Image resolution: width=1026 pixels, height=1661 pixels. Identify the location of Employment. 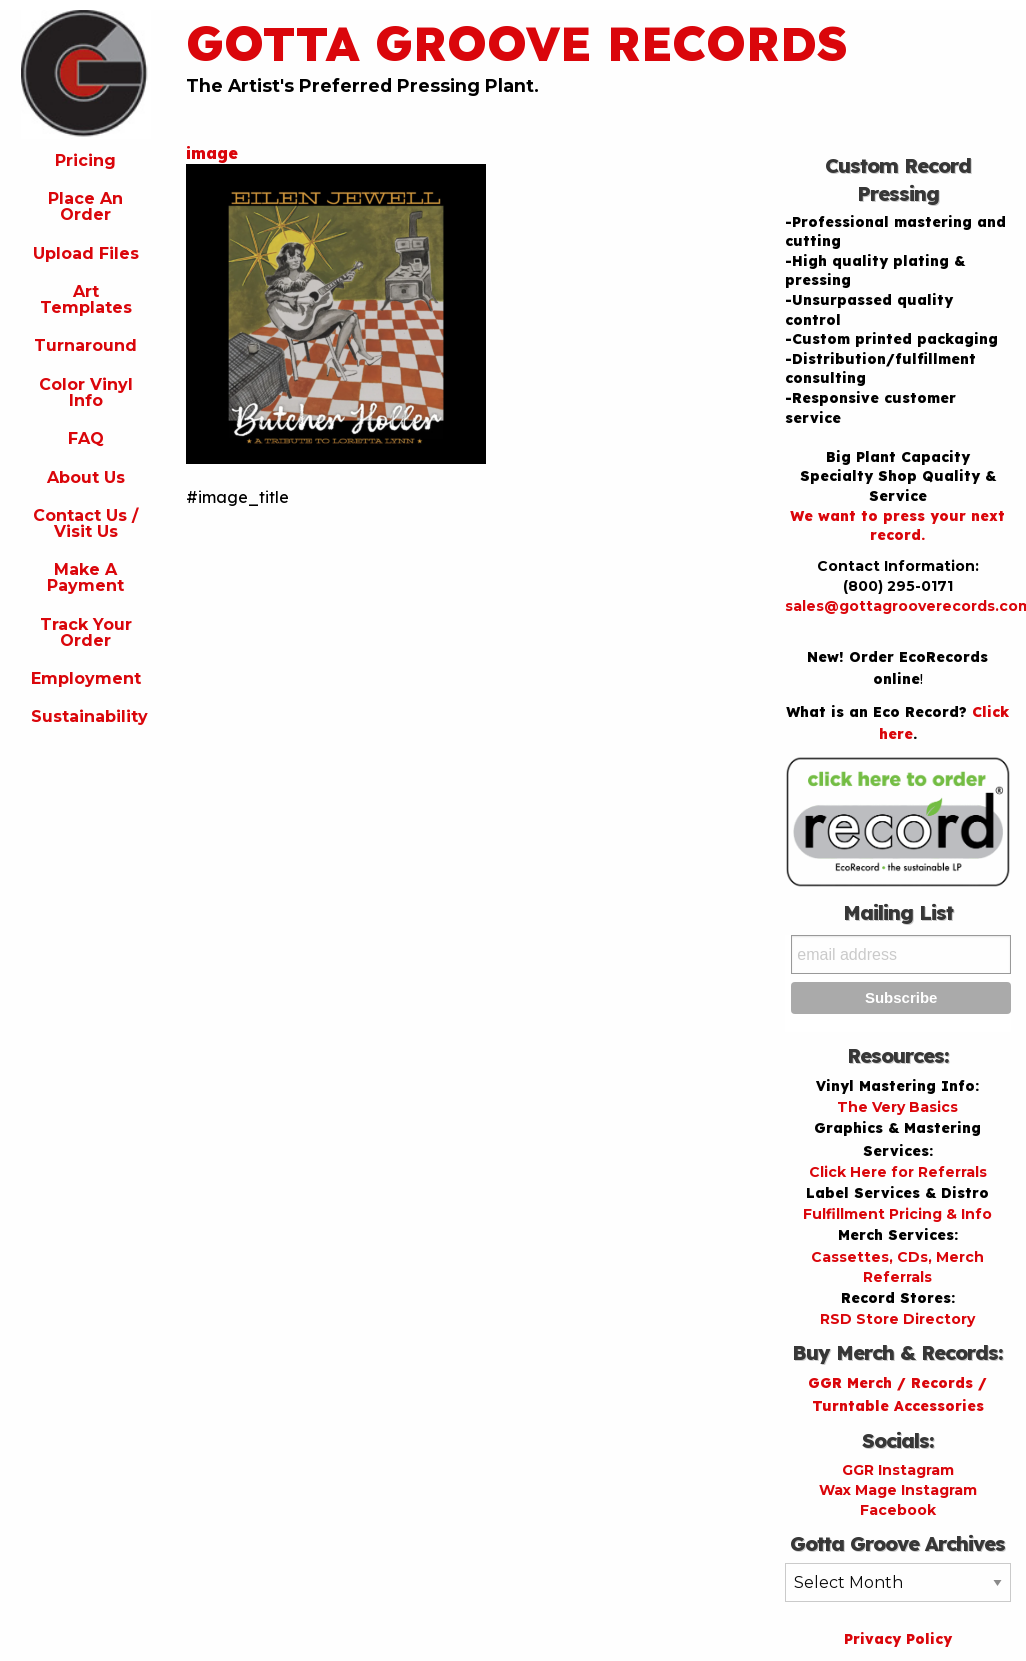
(86, 678).